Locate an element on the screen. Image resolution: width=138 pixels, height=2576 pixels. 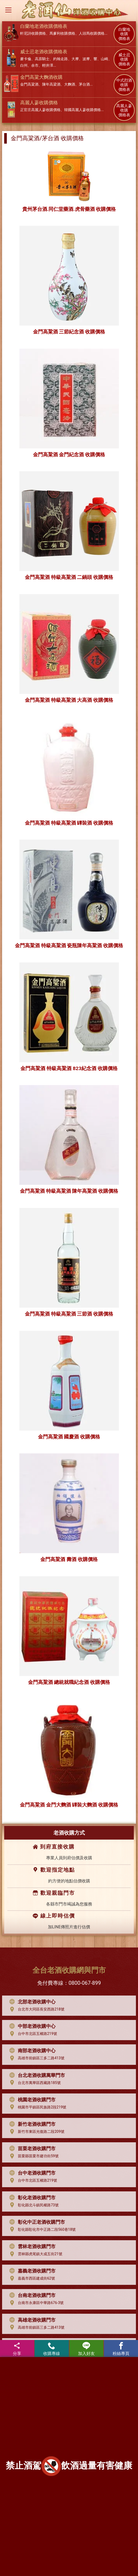
彰化縣彰化市中正路二段560巷18號 is located at coordinates (41, 2229).